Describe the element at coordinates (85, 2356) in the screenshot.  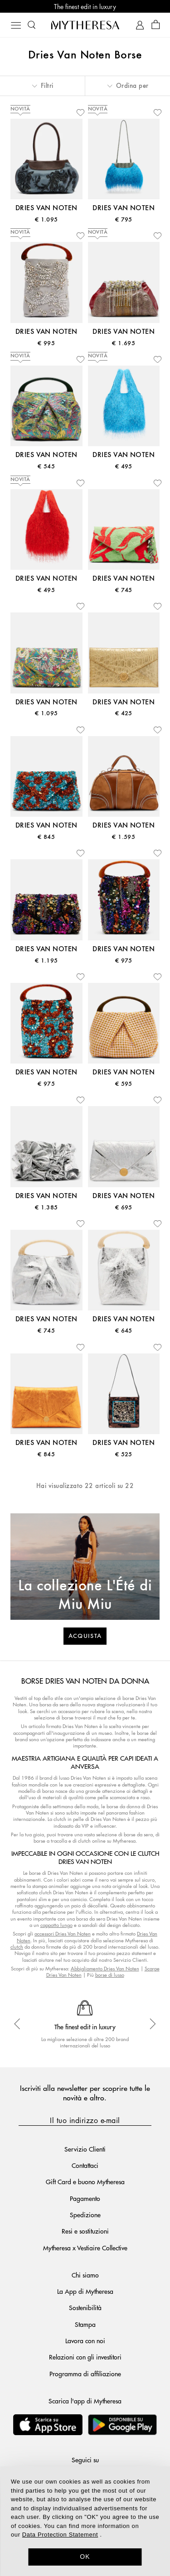
I see `Relazioni con gli investitori` at that location.